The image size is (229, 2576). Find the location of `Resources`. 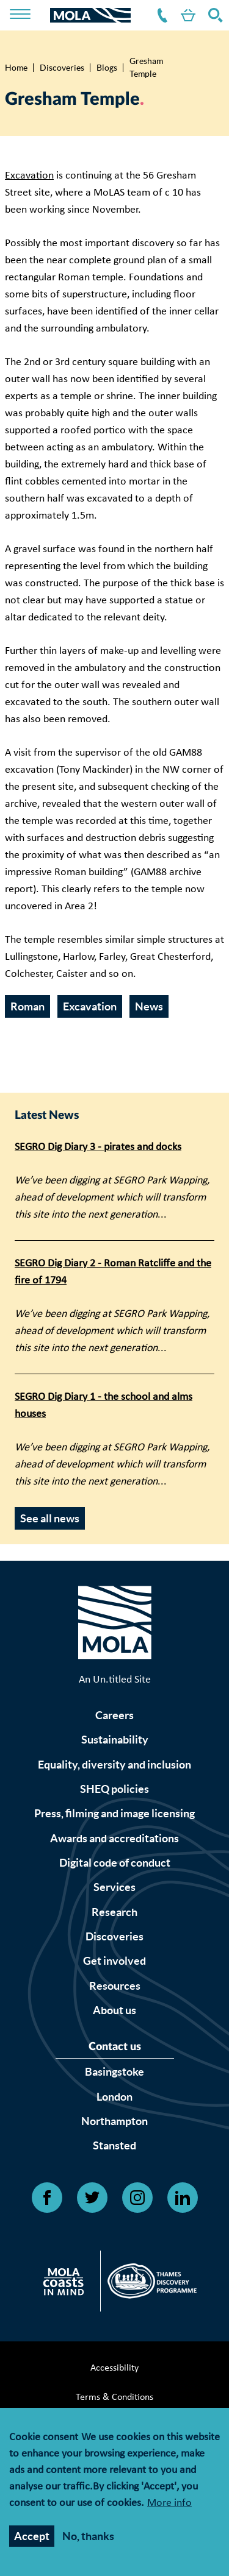

Resources is located at coordinates (114, 1985).